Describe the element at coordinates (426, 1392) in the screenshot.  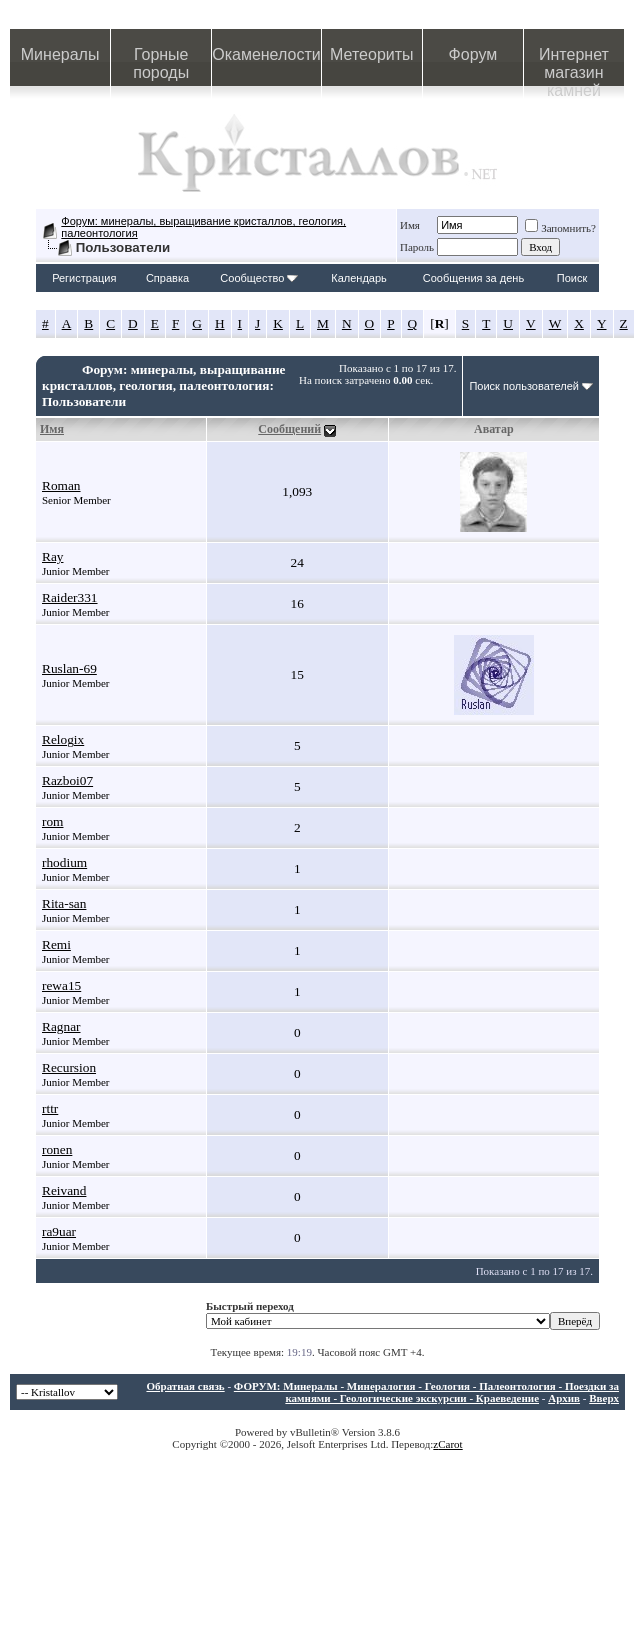
I see `ФОРУМ: Минералы - Минералогия - Геология - Палеонтология - Поездки за камнями - Геологические экскурсии - Краеведение` at that location.